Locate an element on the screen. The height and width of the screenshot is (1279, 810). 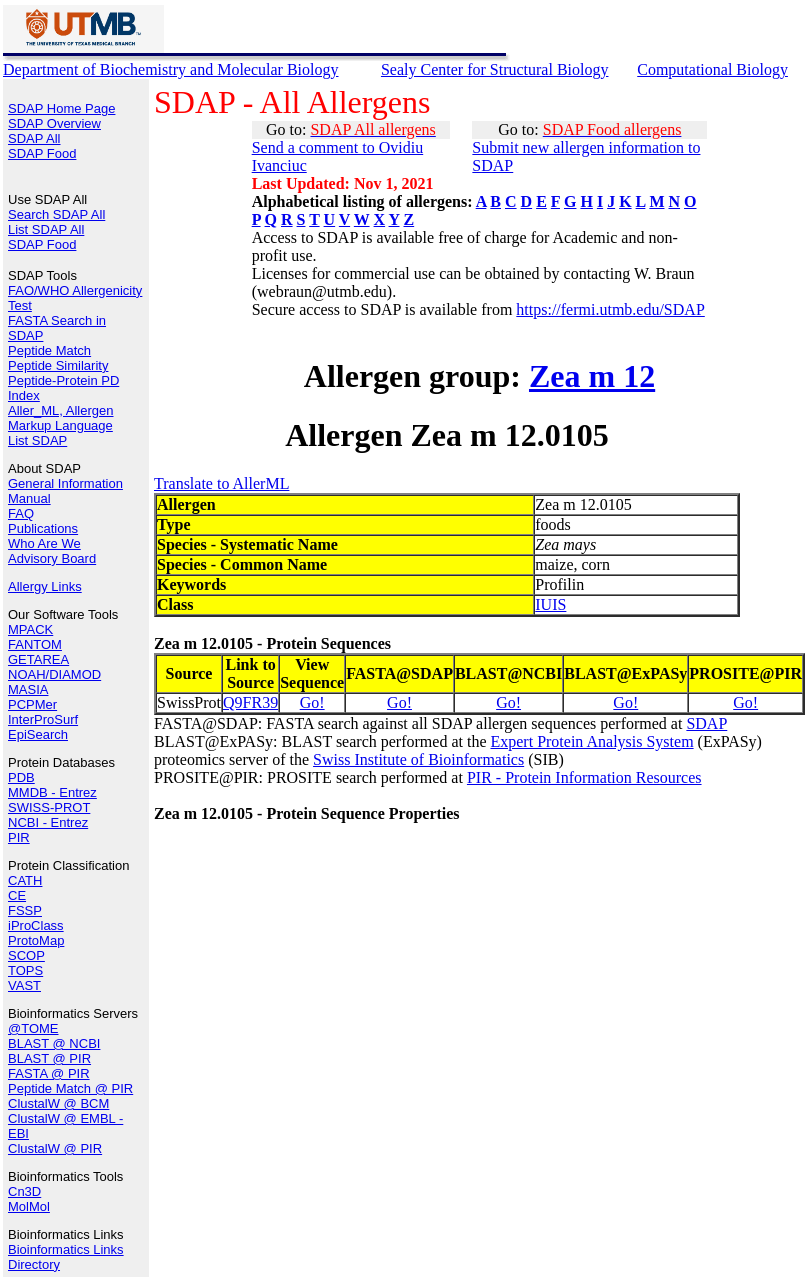
NCBI - Entrez is located at coordinates (48, 822).